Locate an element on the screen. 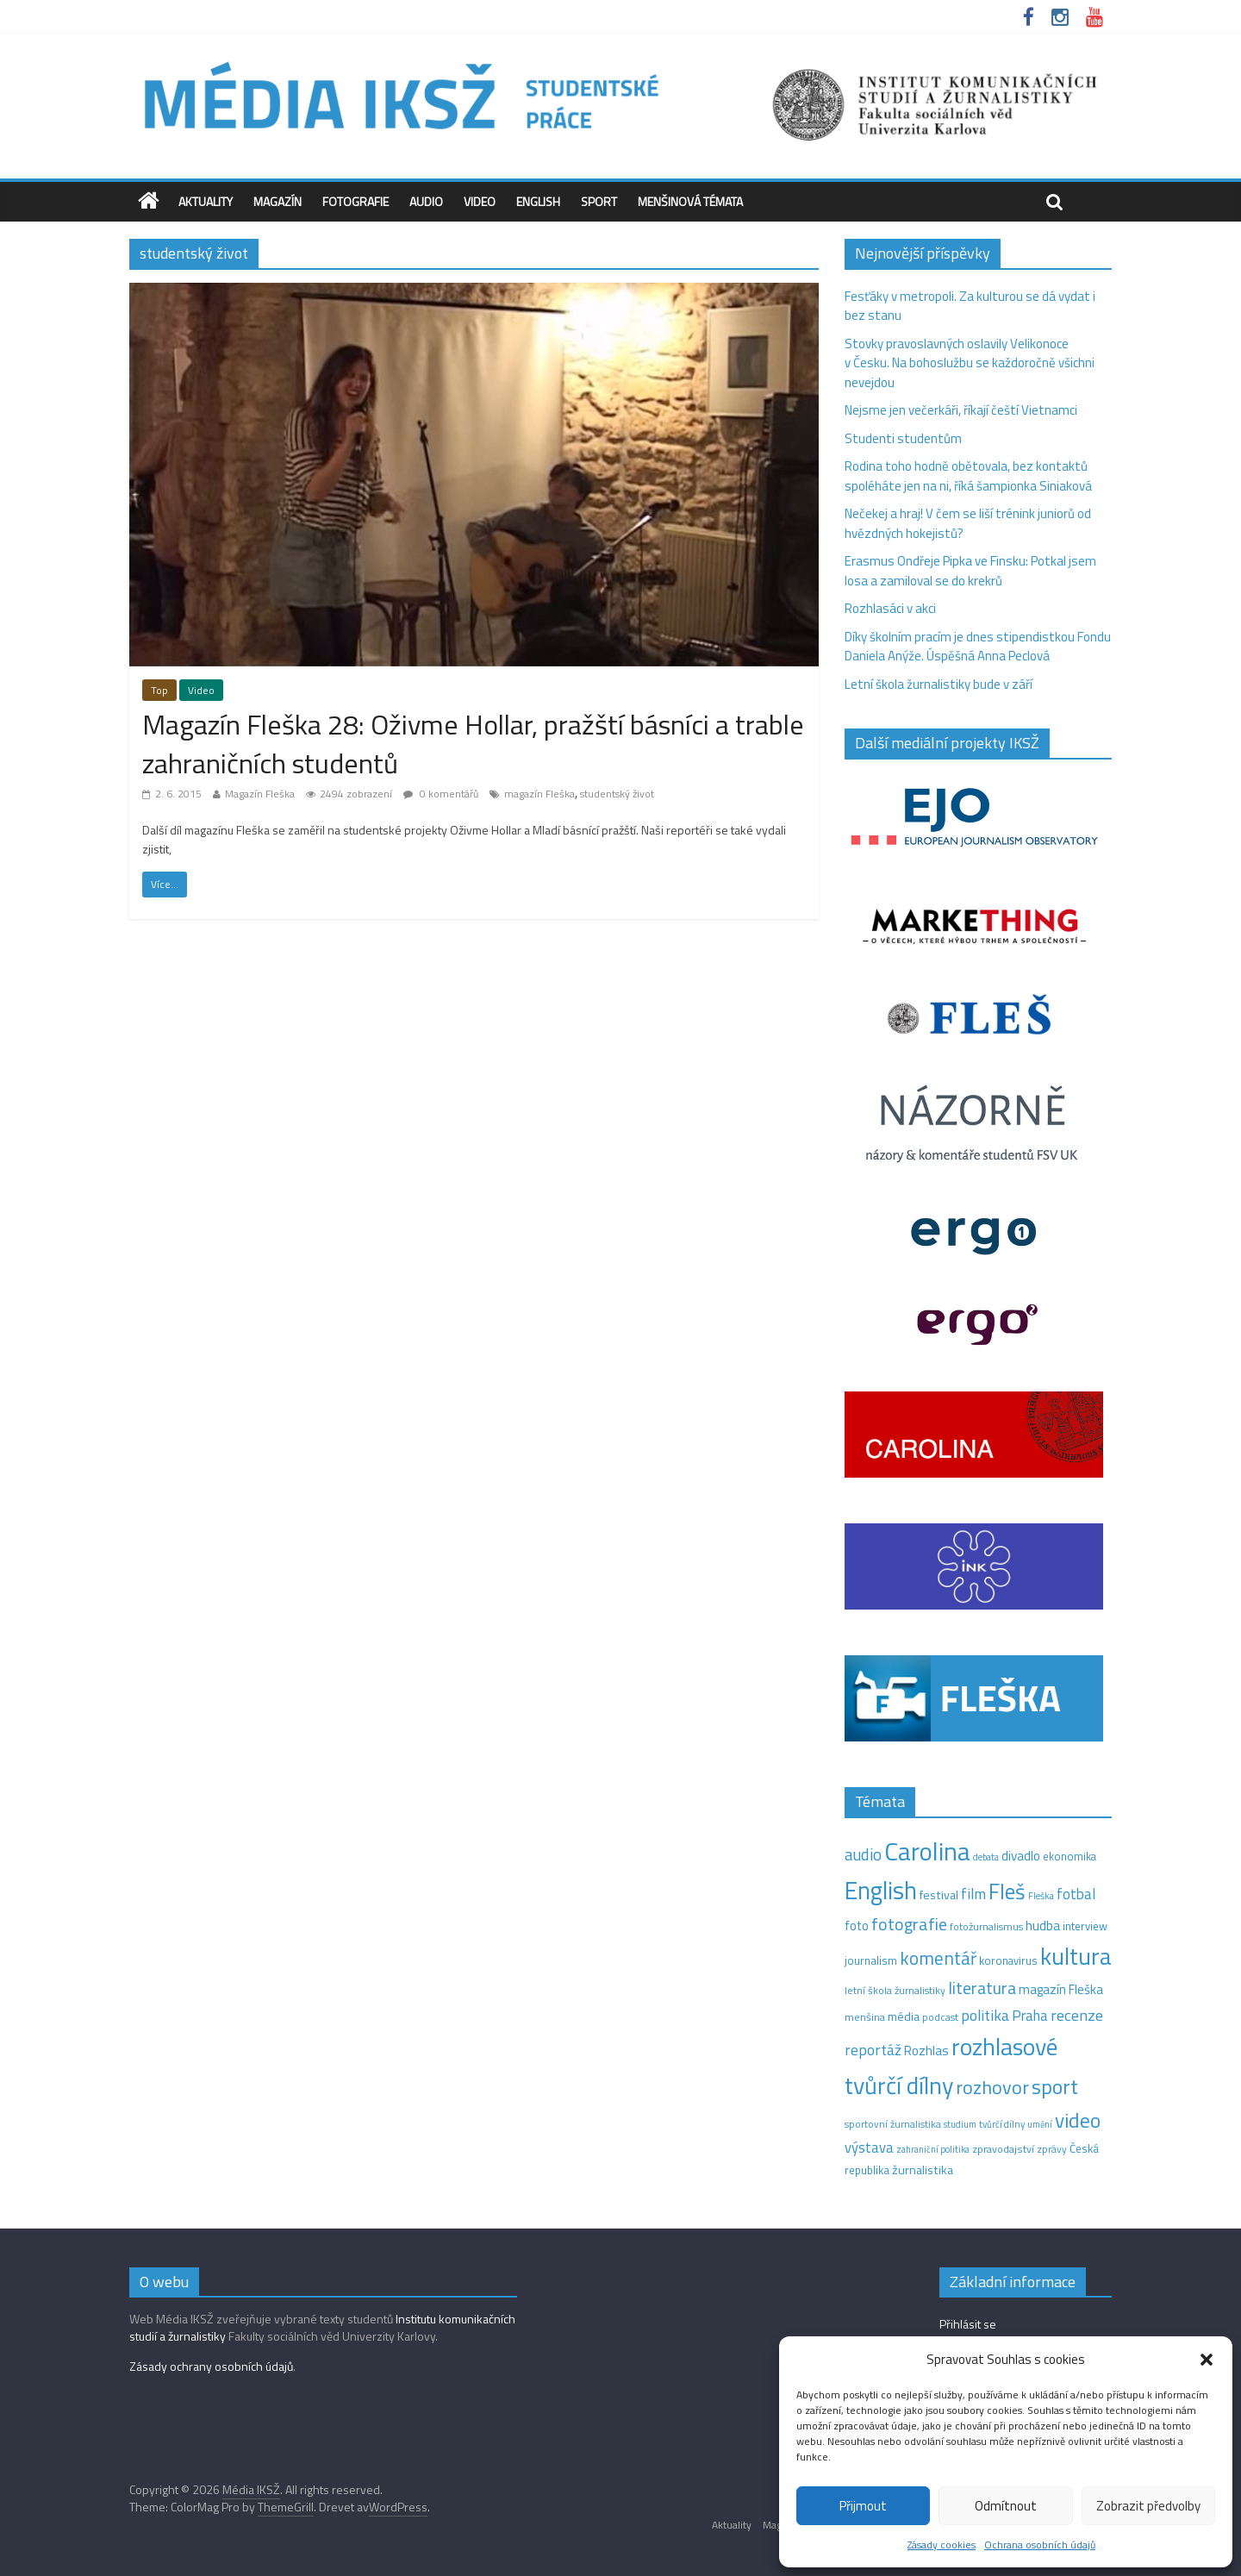  Nejsme jen večerkáři, říkají čeští Vietnamci is located at coordinates (961, 410).